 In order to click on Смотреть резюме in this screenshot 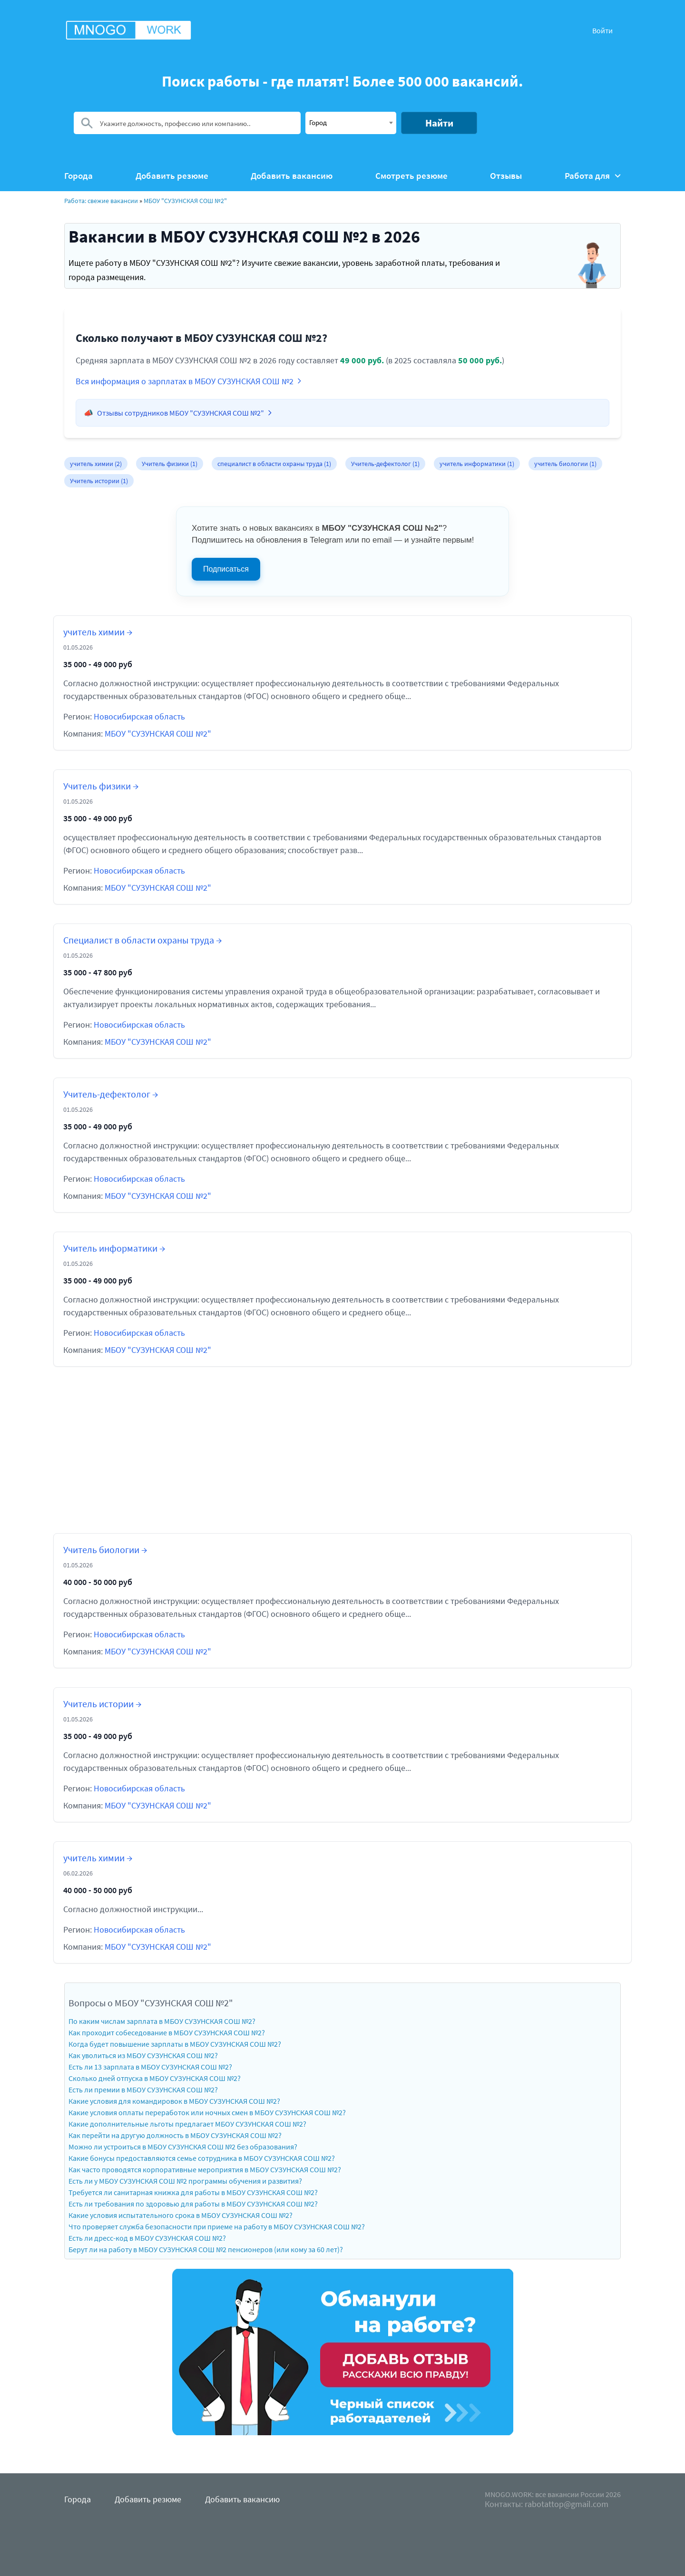, I will do `click(411, 175)`.